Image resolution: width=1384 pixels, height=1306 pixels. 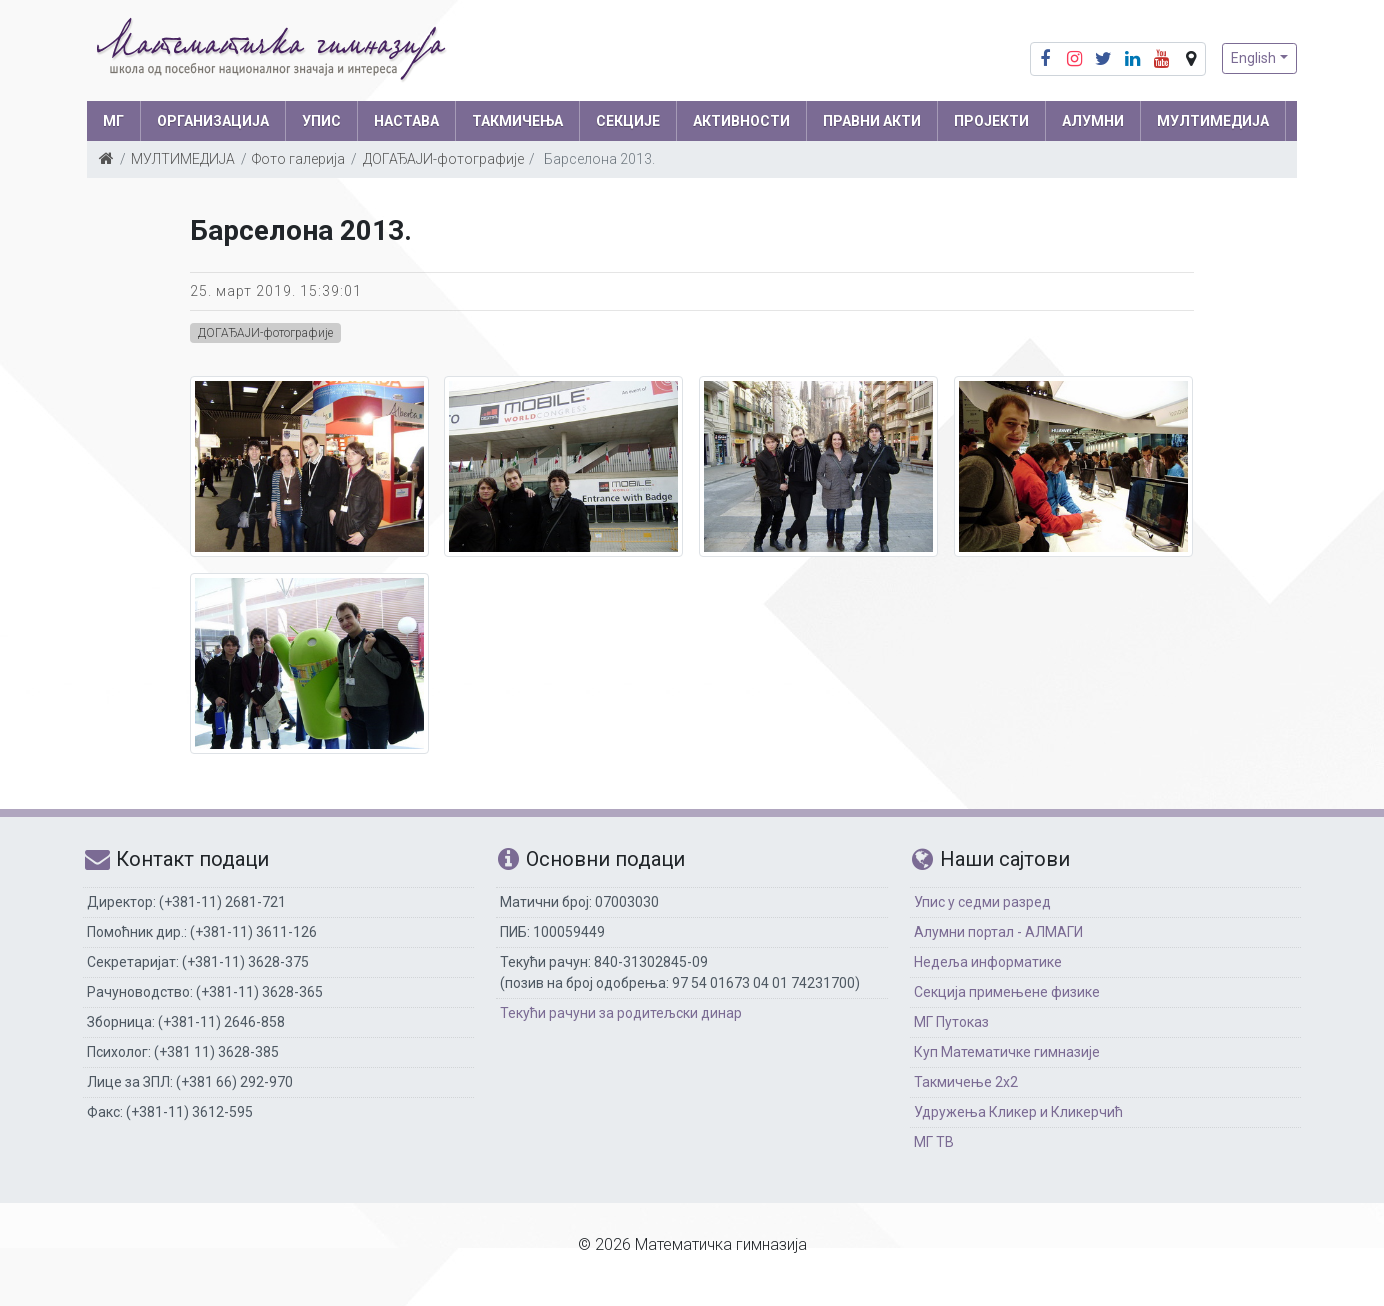 What do you see at coordinates (213, 121) in the screenshot?
I see `ОРГАНИЗАЦИЈА` at bounding box center [213, 121].